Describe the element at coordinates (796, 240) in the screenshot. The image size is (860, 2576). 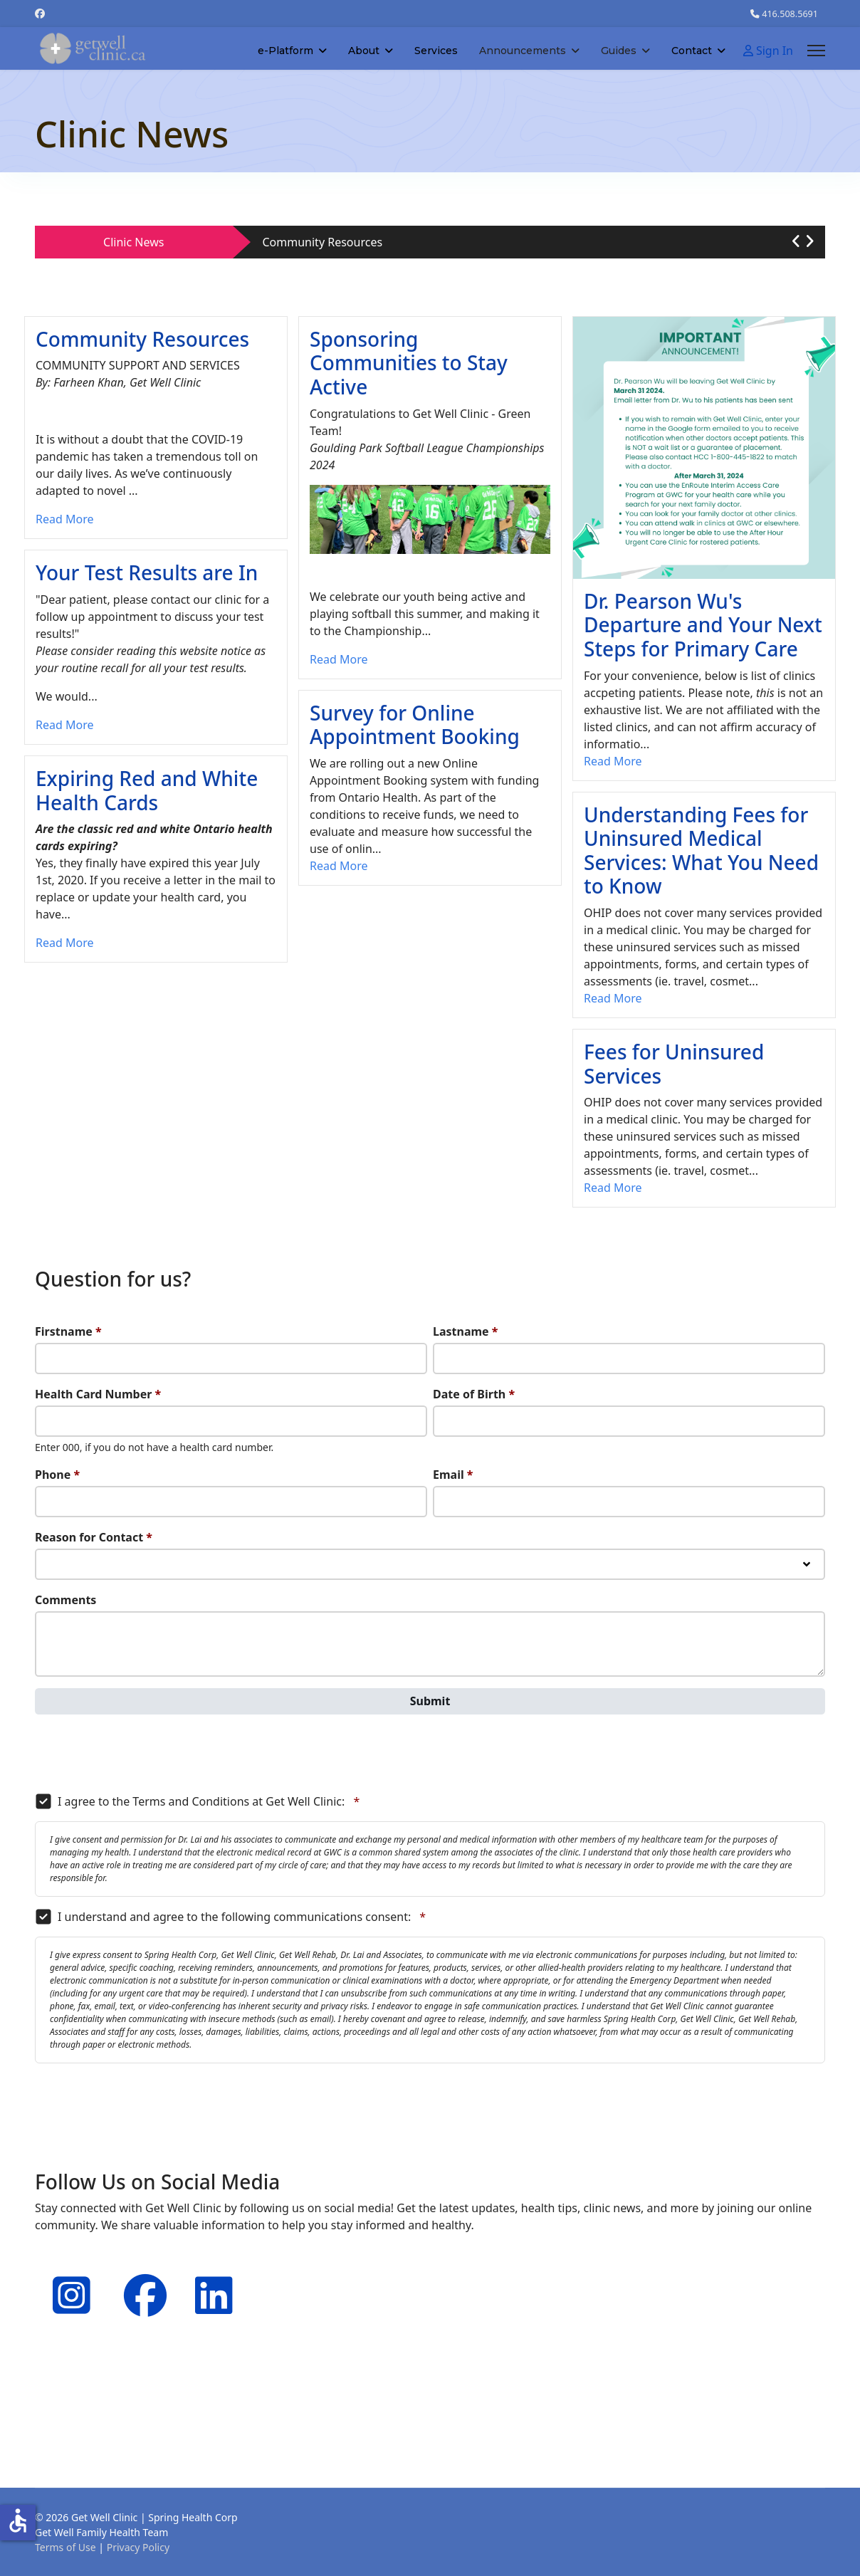
I see `[button]` at that location.